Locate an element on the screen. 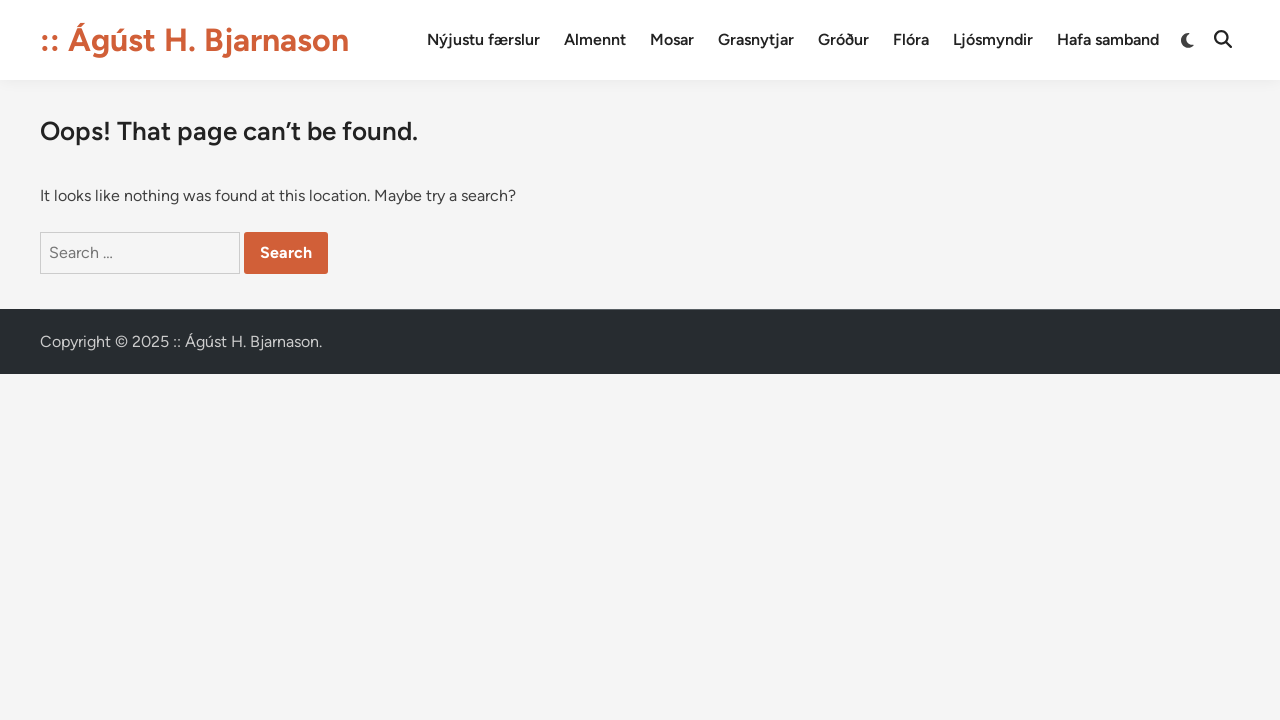  :: Ágúst H. Bjarnason is located at coordinates (194, 40).